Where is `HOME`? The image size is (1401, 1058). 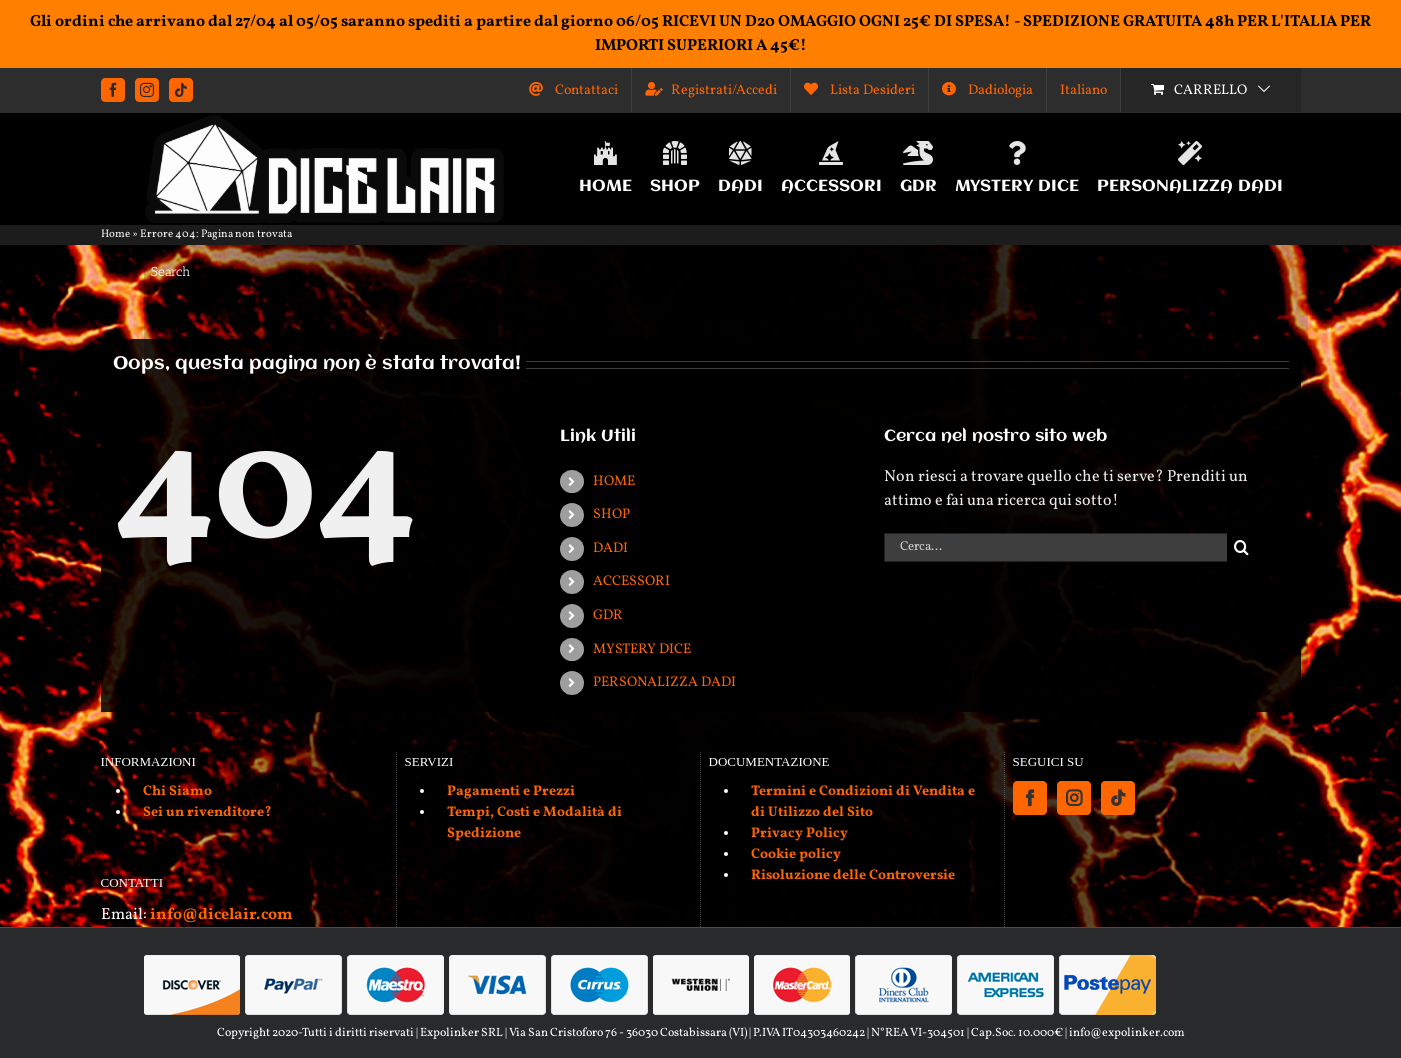
HOME is located at coordinates (614, 481).